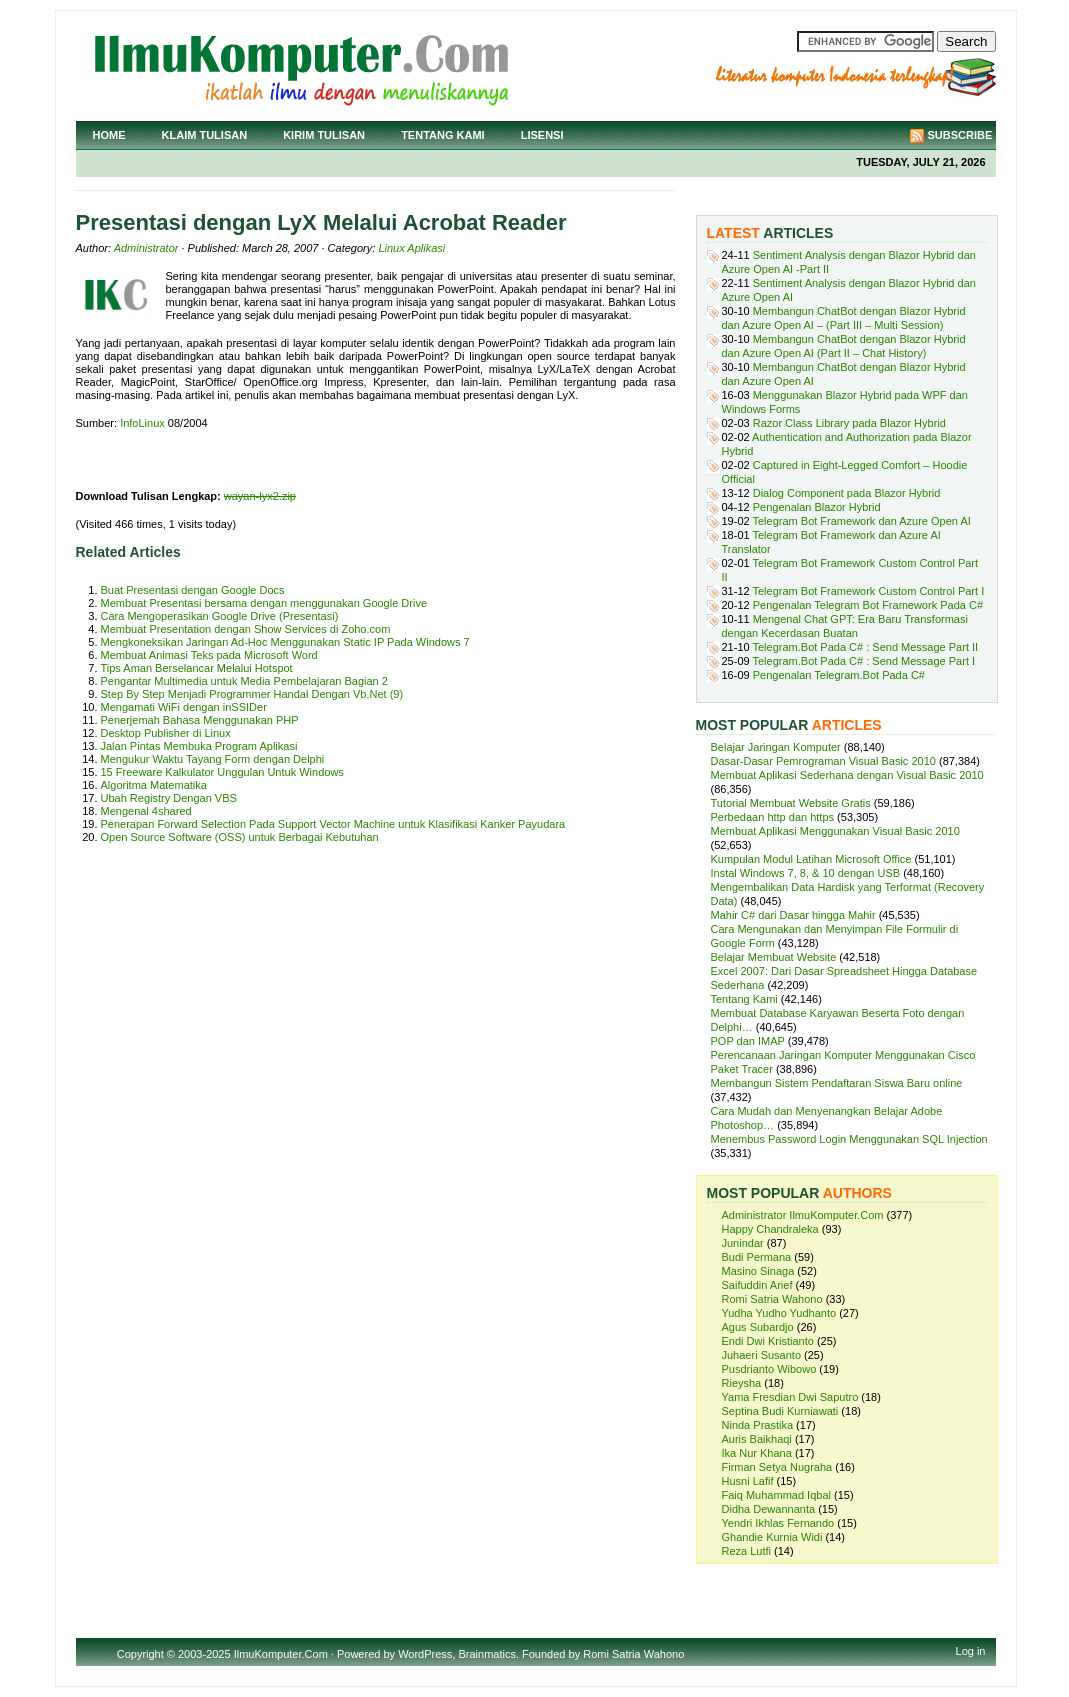 The width and height of the screenshot is (1069, 1697). What do you see at coordinates (285, 642) in the screenshot?
I see `Mengkoneksikan Jaringan Ad-Hoc Menggunakan Static IP Pada Windows 7` at bounding box center [285, 642].